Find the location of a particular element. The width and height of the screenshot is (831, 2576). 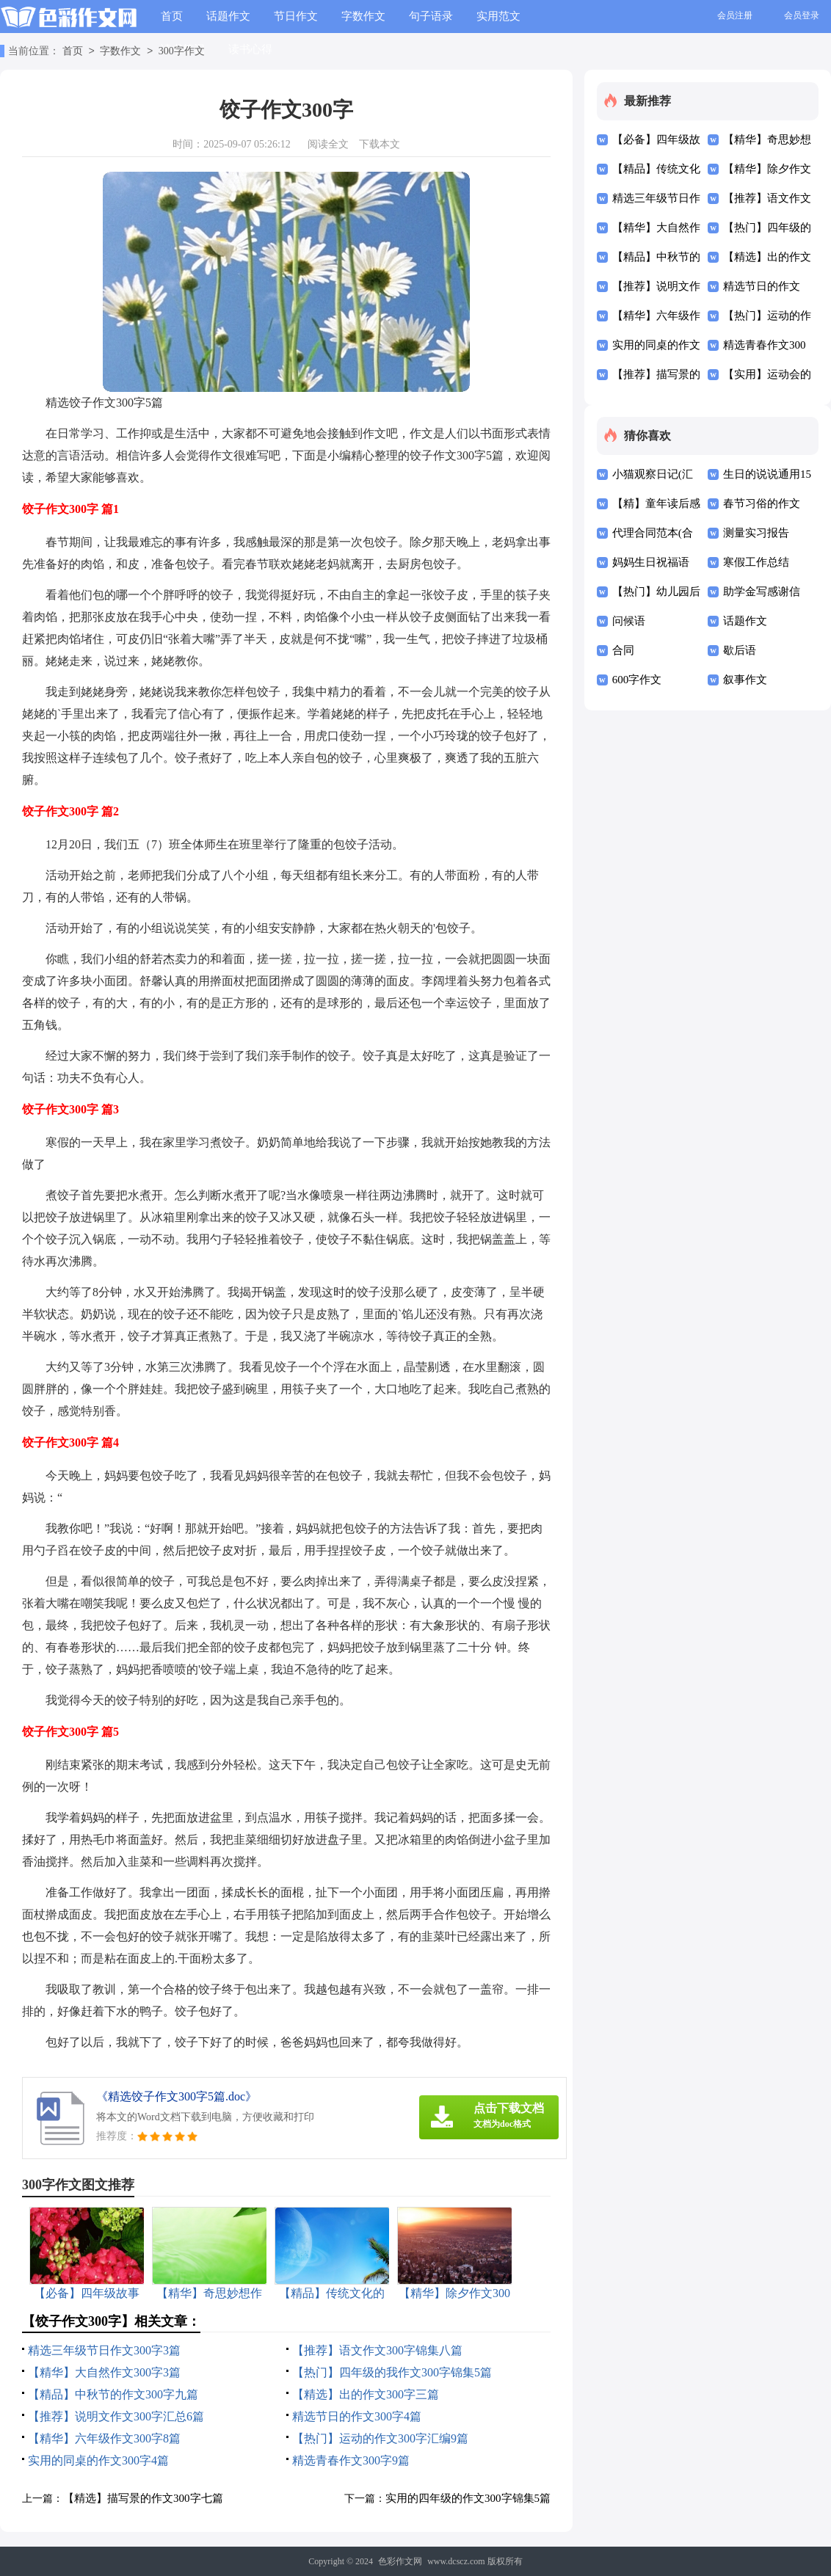

话题作文 is located at coordinates (228, 16).